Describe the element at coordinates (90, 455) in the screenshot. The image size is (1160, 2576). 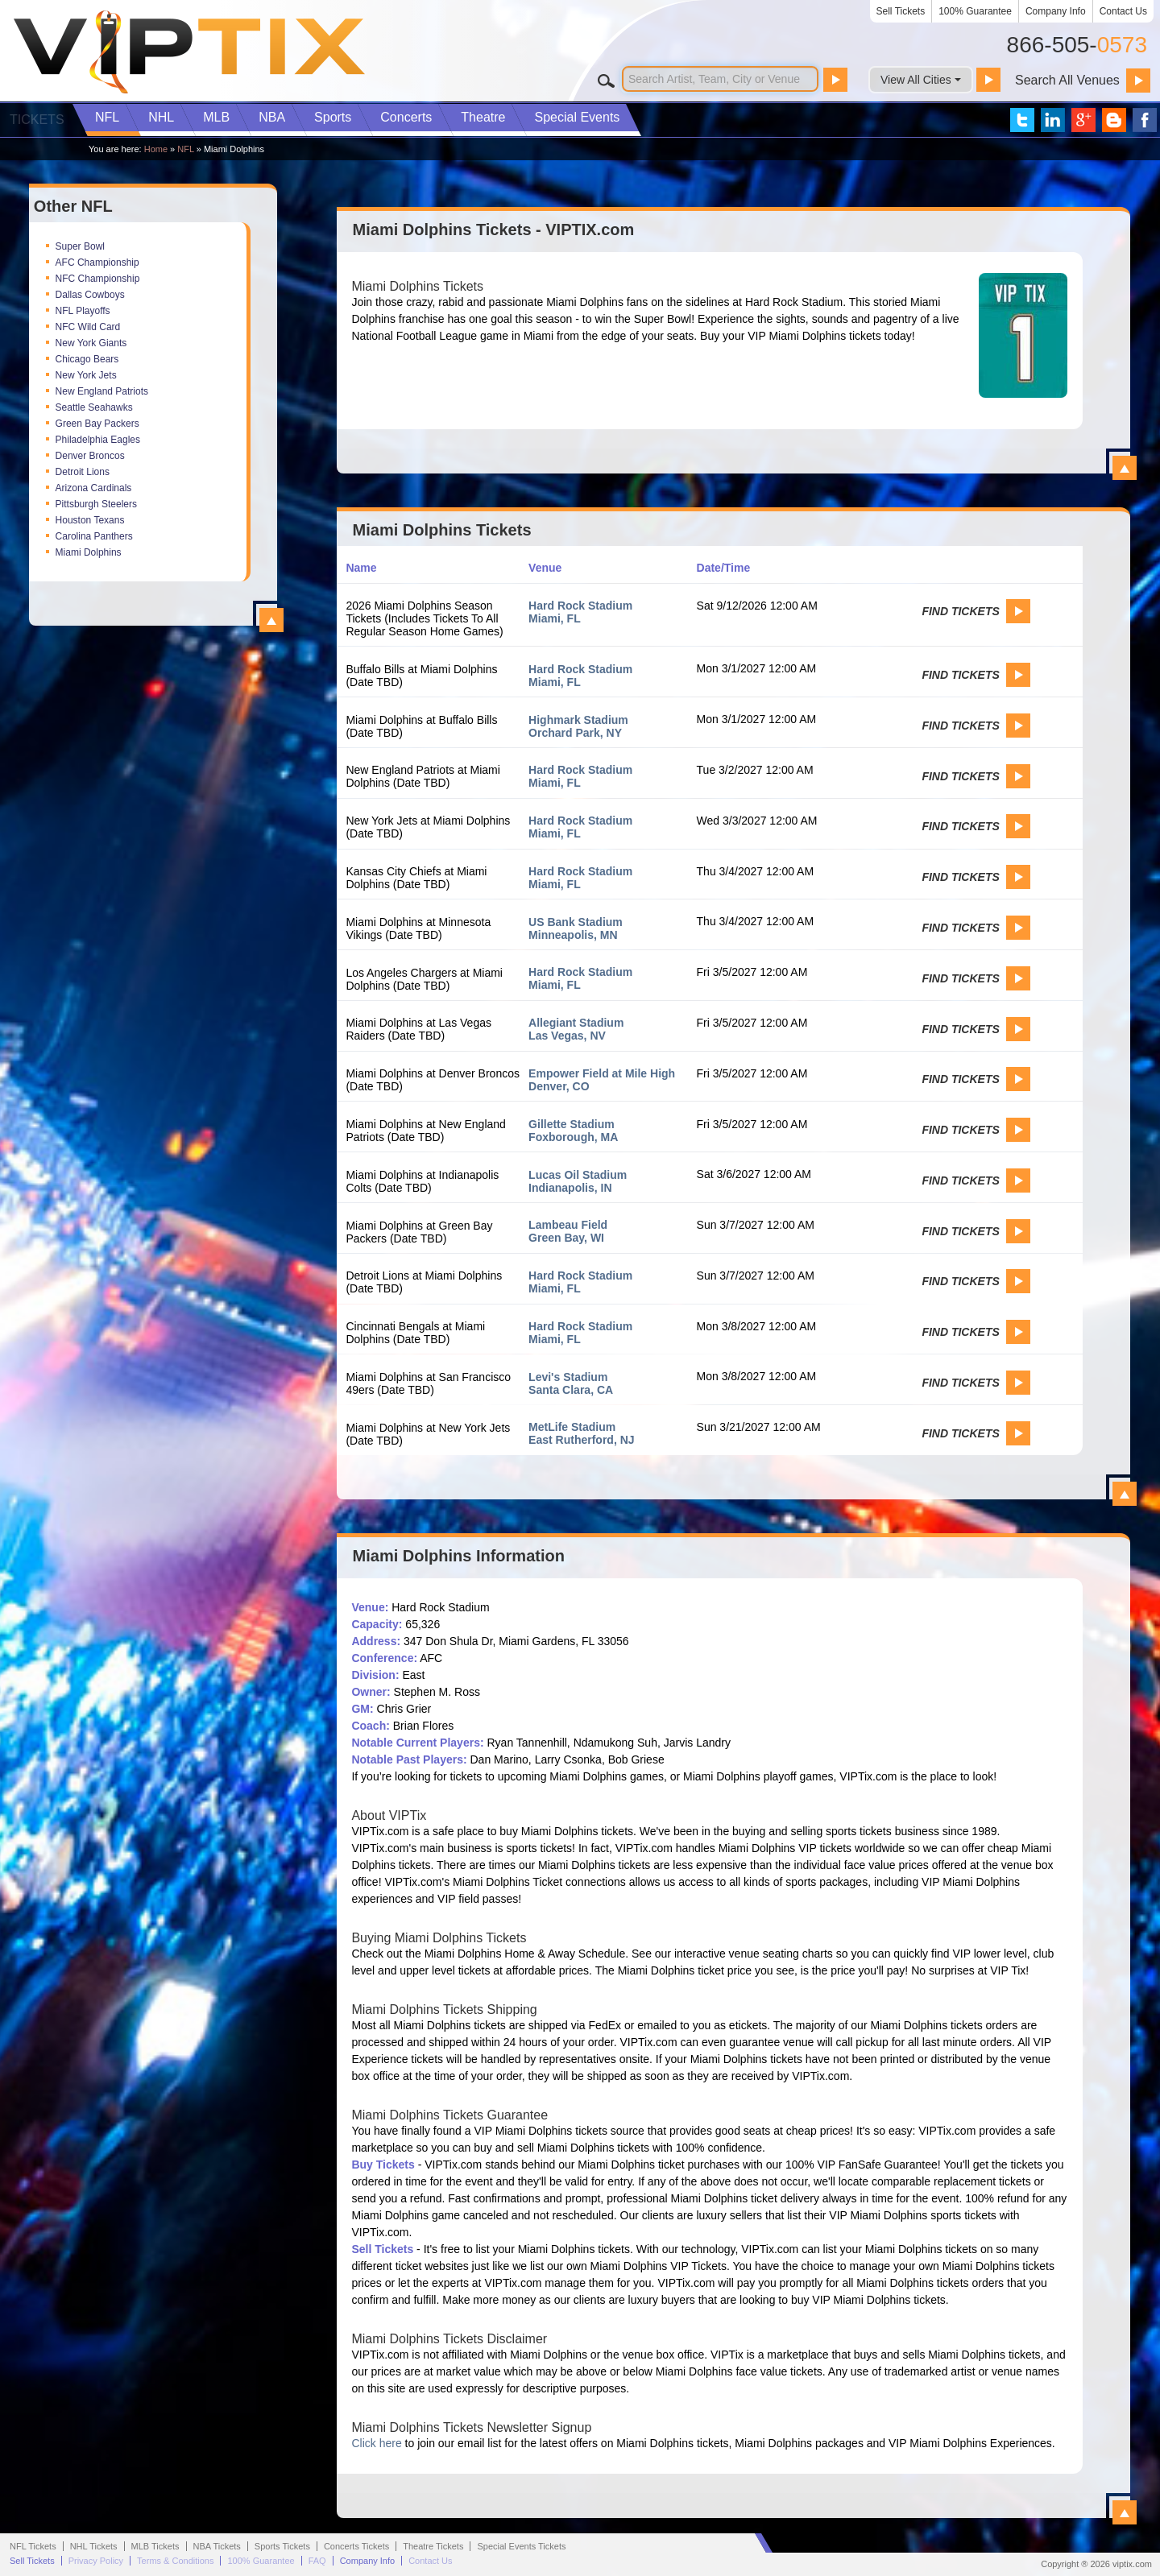
I see `Denver Broncos` at that location.